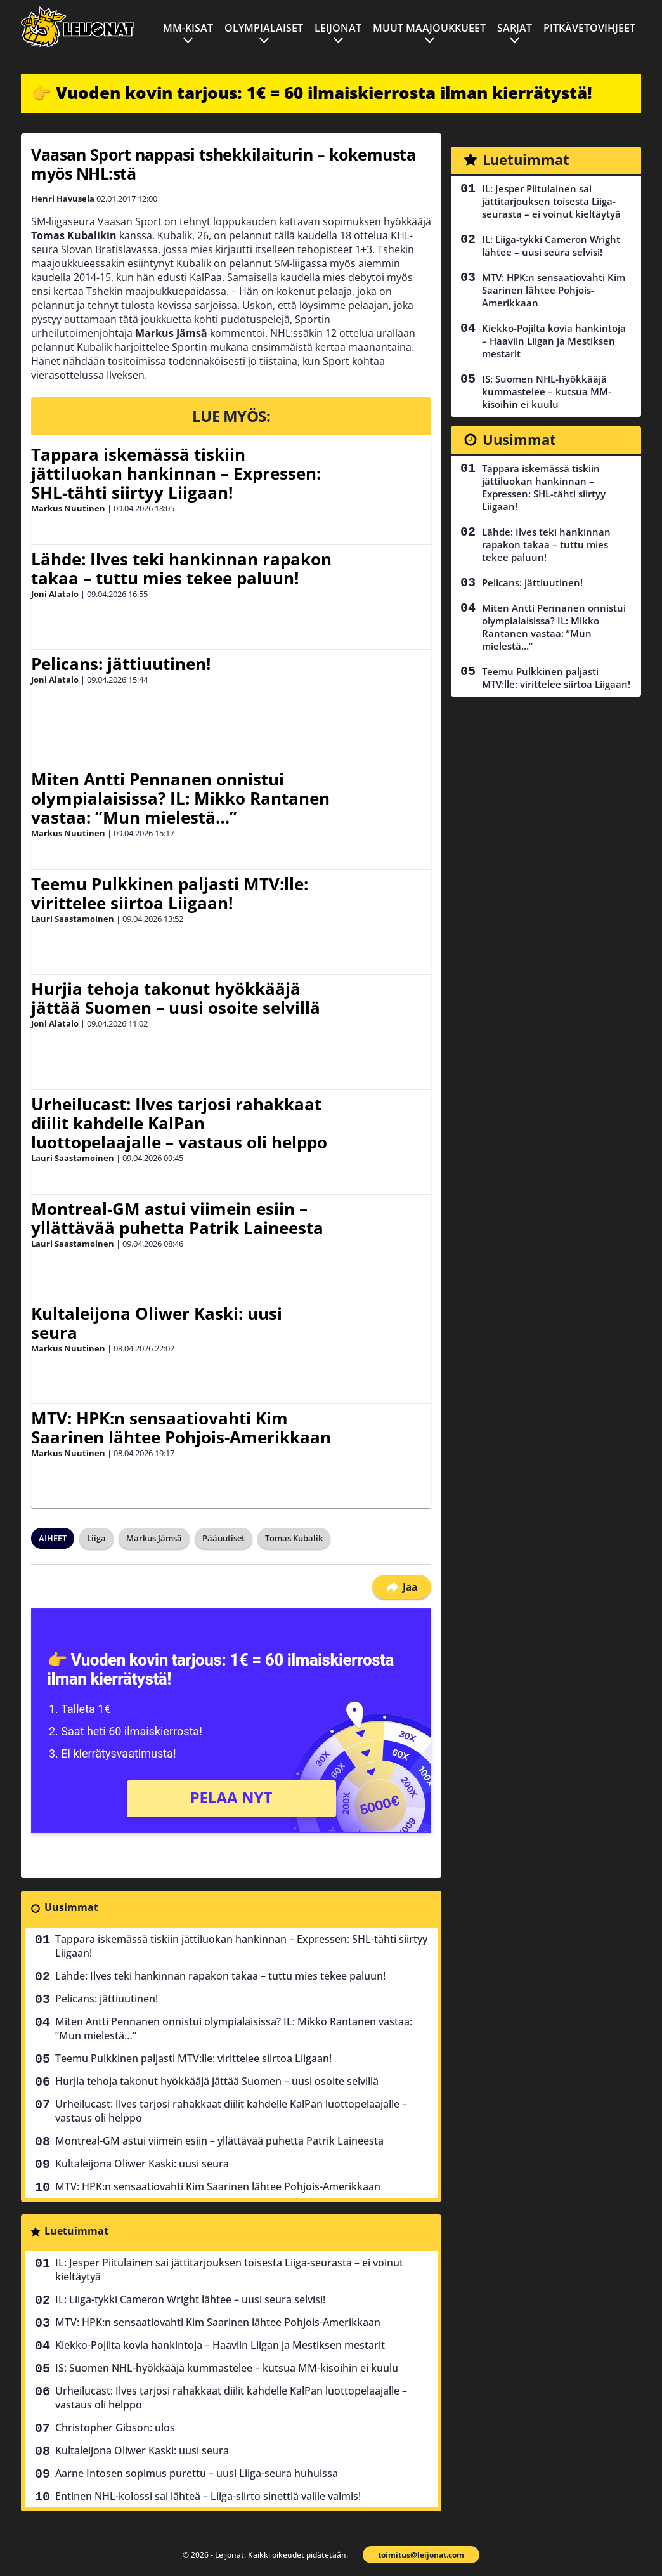  What do you see at coordinates (294, 1538) in the screenshot?
I see `Tomas Kubalik` at bounding box center [294, 1538].